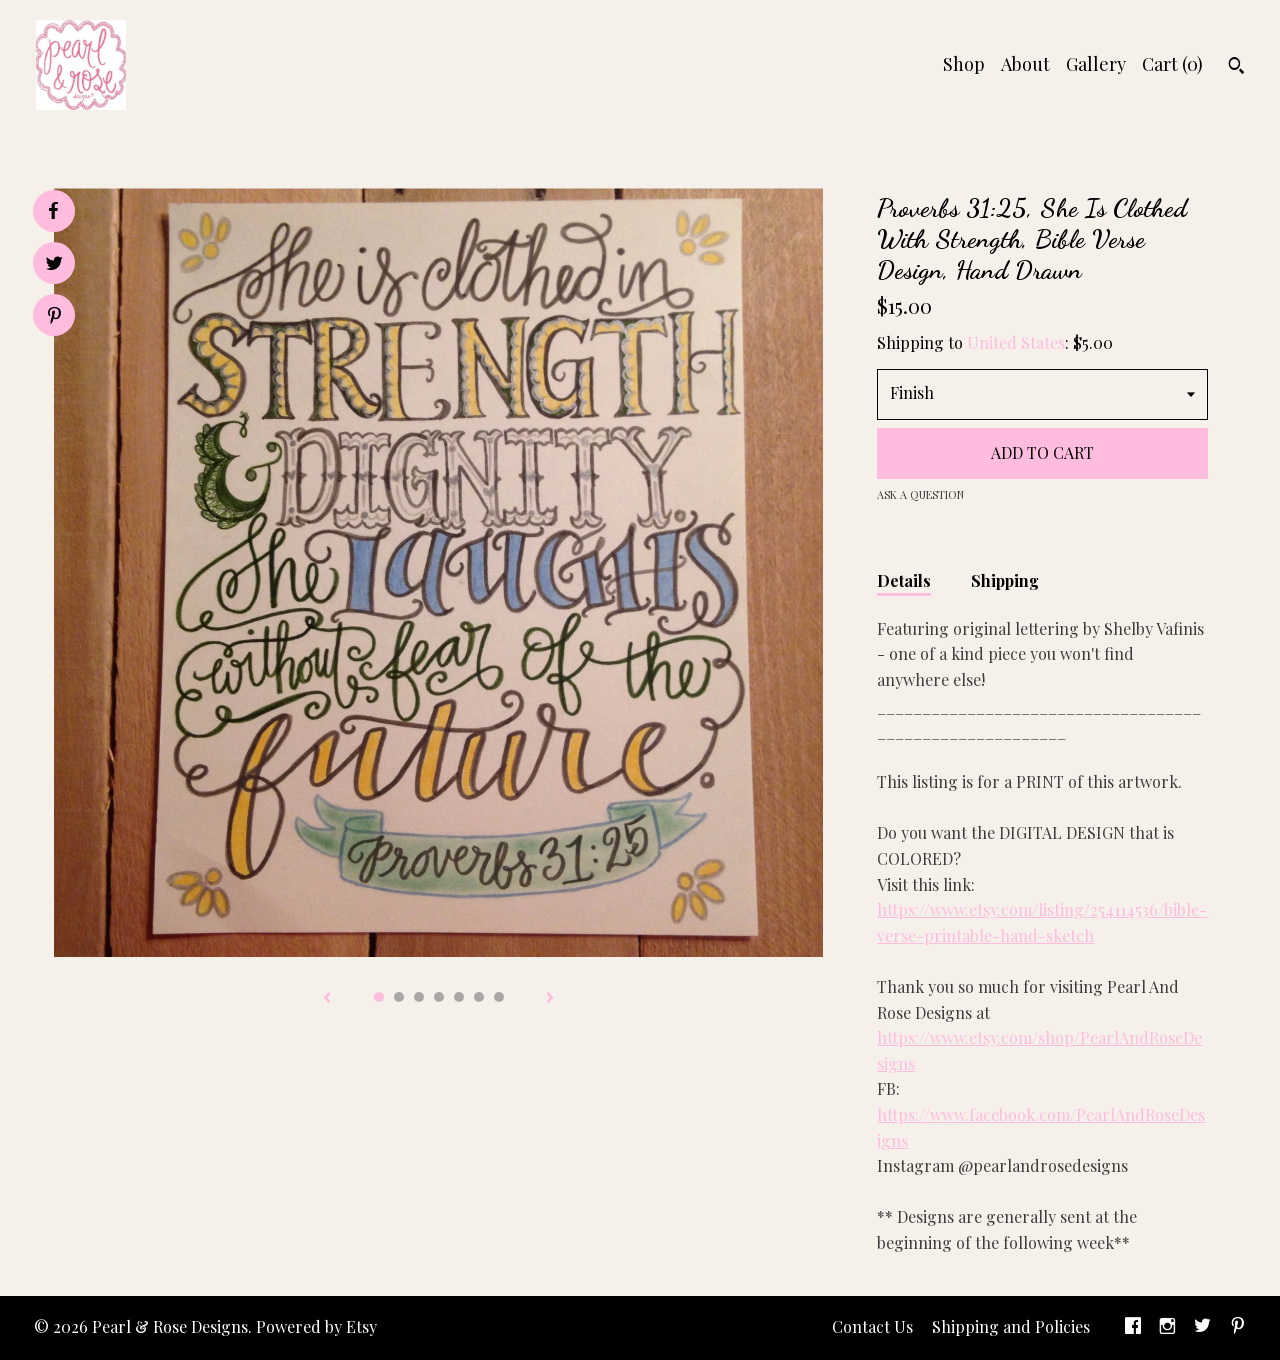 This screenshot has height=1360, width=1280. I want to click on [pinterest], so click(1238, 1328).